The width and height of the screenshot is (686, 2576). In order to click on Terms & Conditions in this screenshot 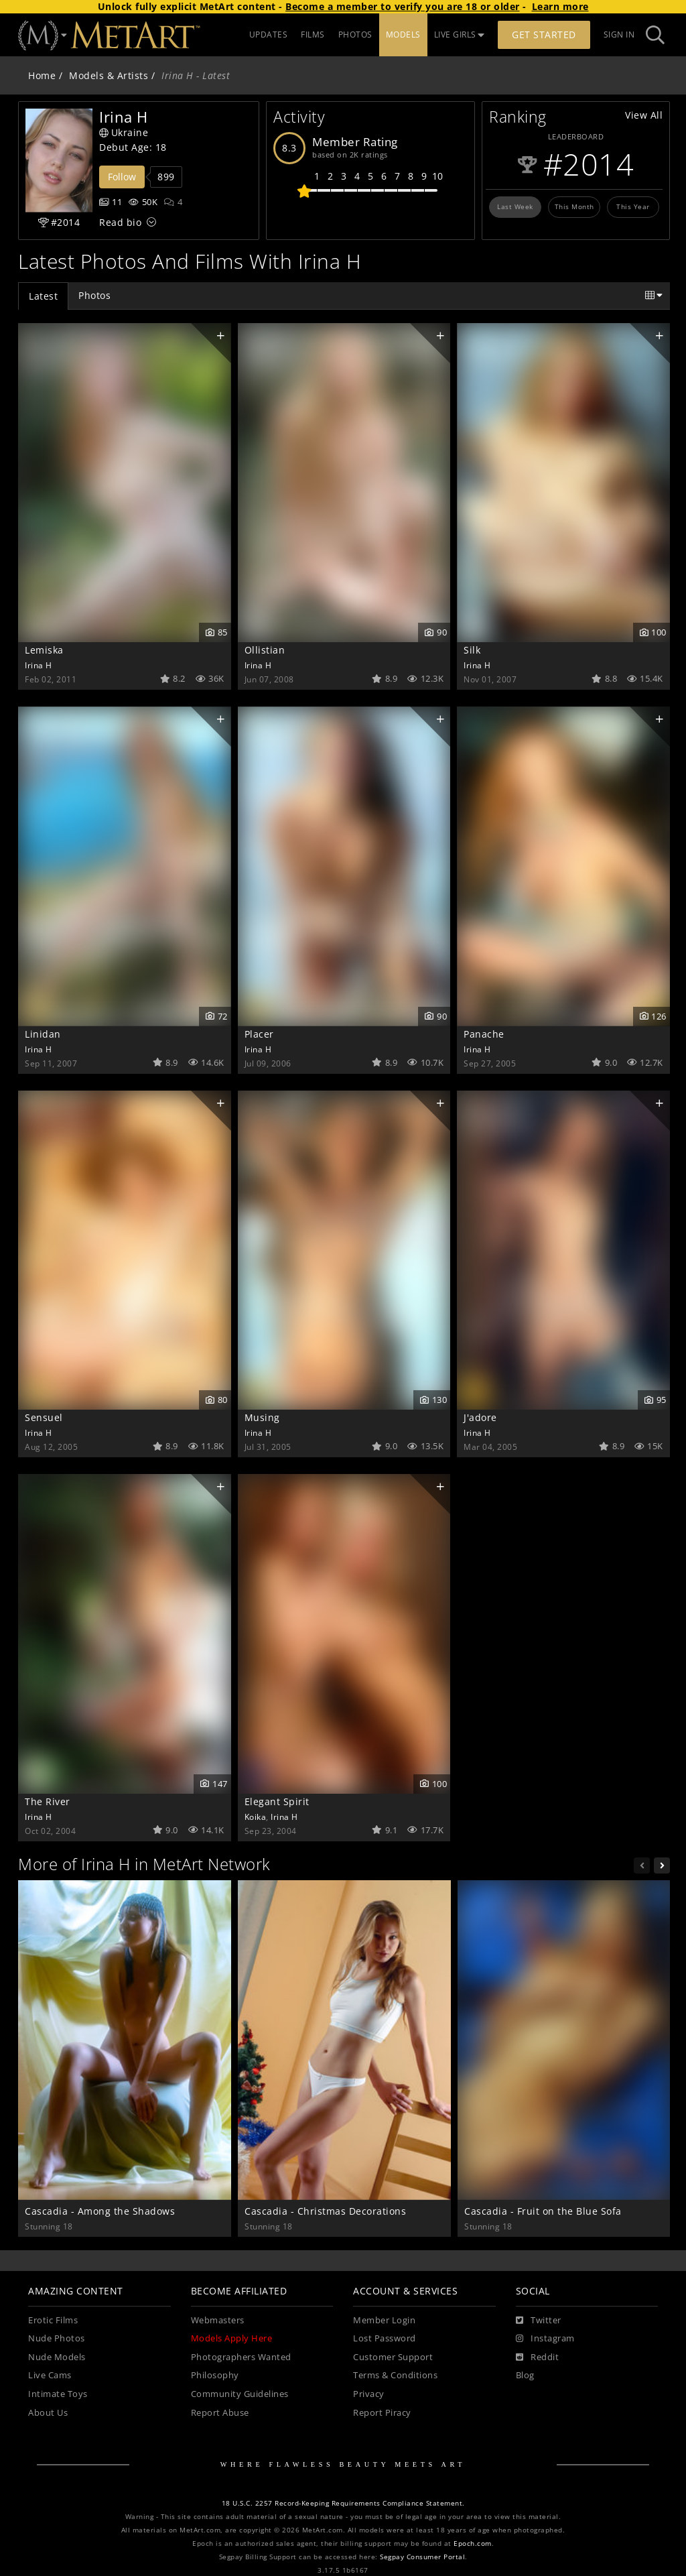, I will do `click(395, 2375)`.